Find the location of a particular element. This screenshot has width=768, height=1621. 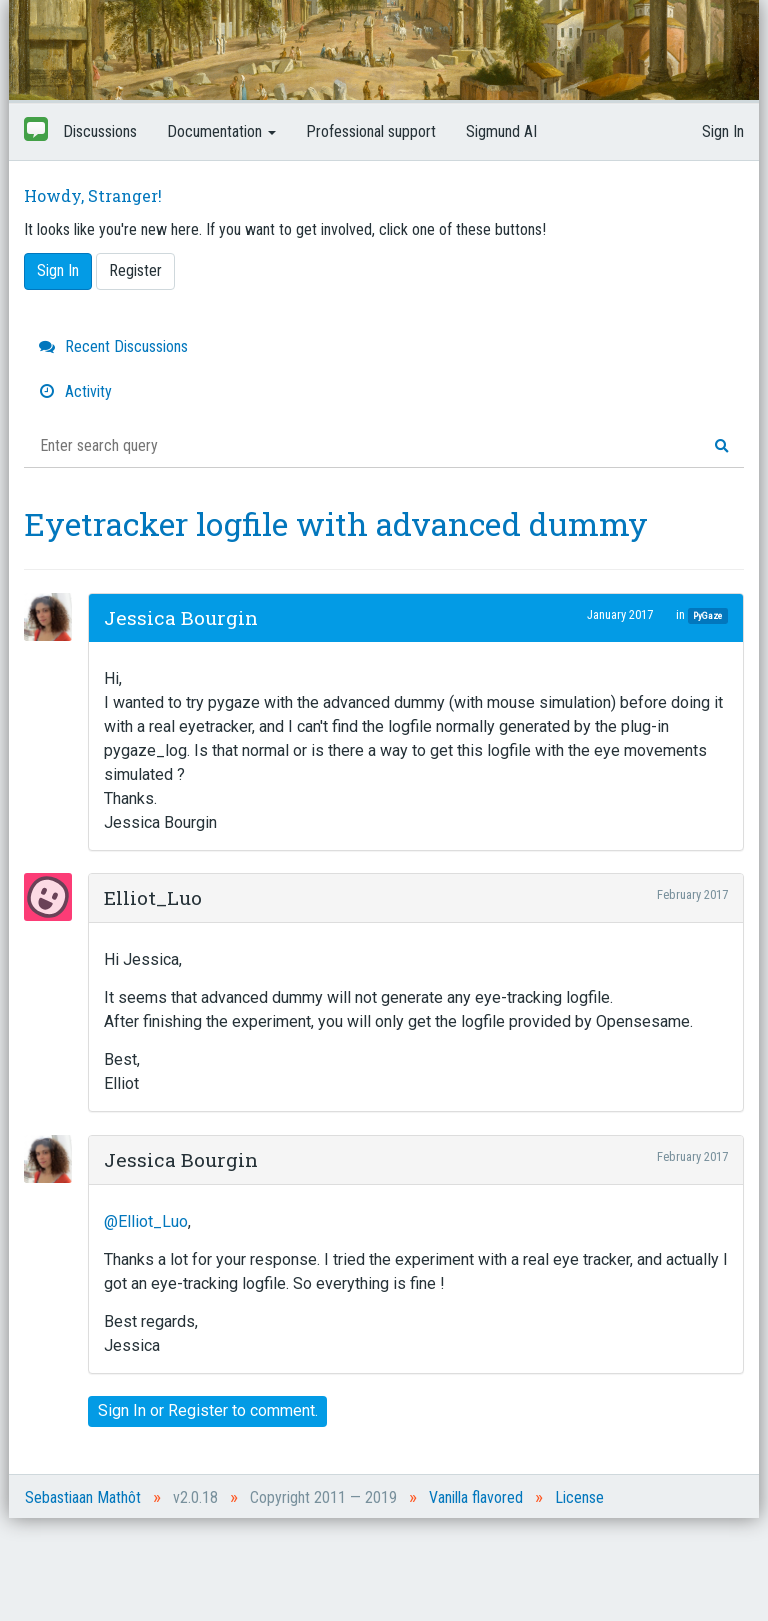

Vanilla flavored is located at coordinates (476, 1497).